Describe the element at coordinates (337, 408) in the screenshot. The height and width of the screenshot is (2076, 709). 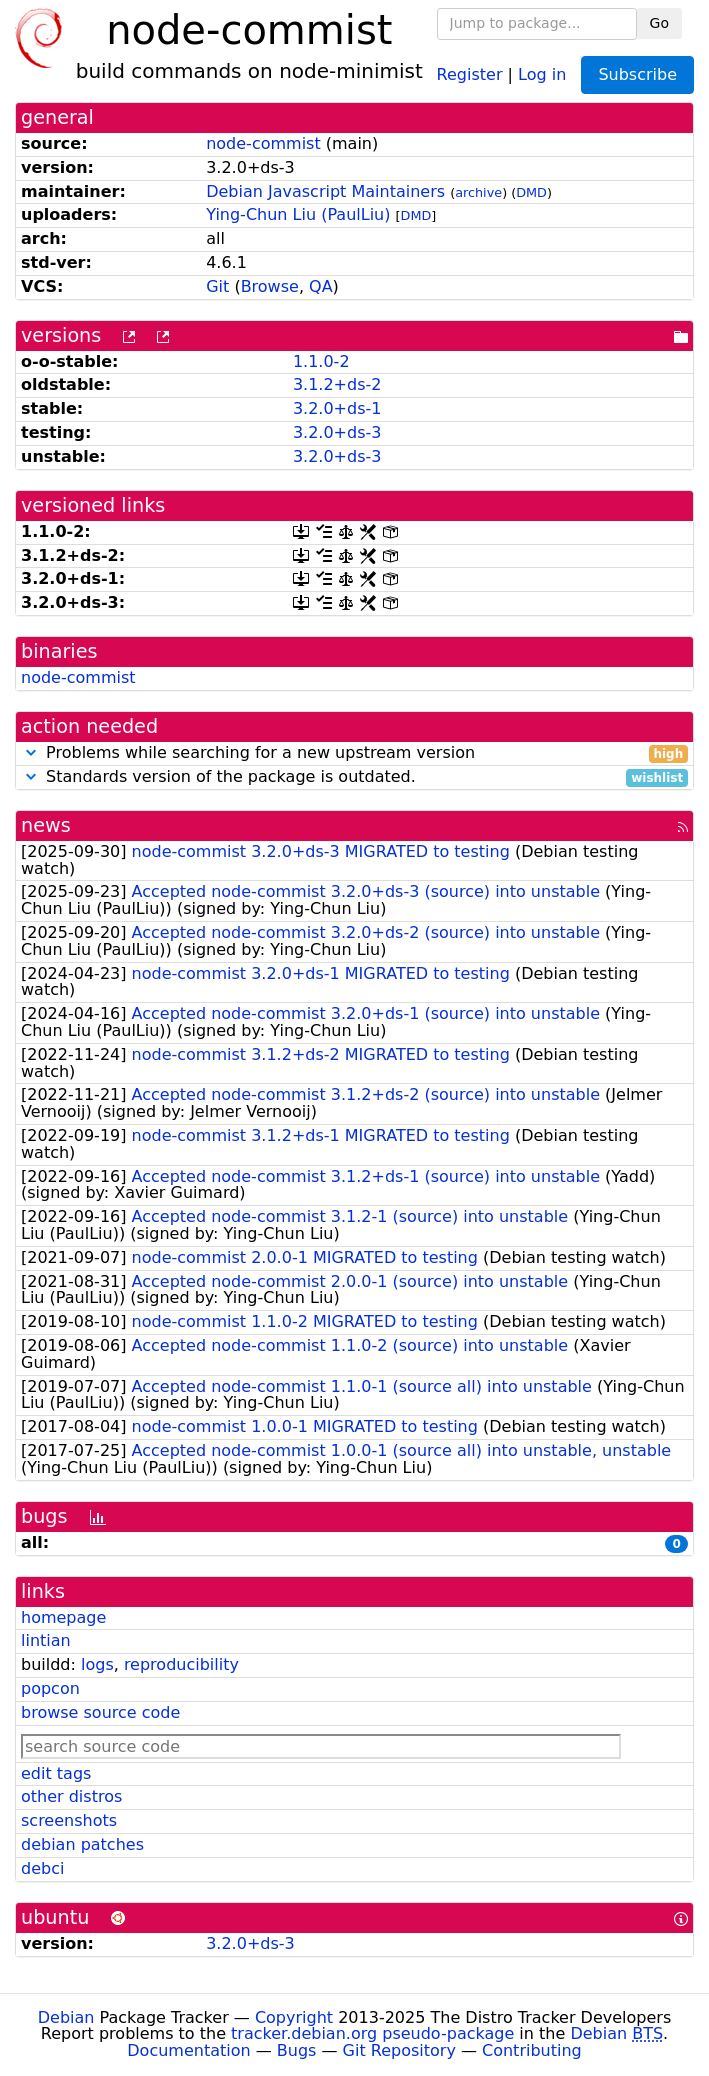
I see `3.2.0+ds-1` at that location.